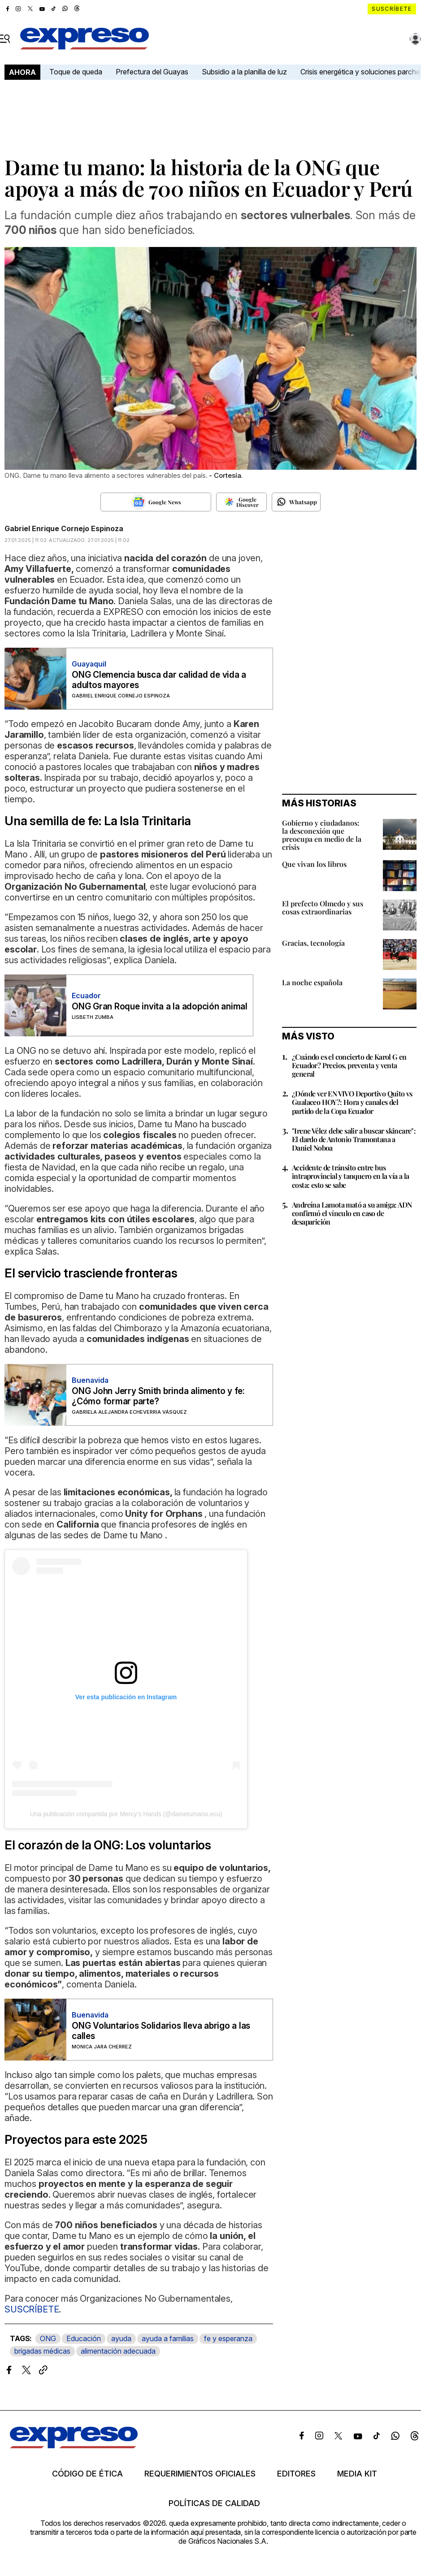 This screenshot has width=421, height=2576. I want to click on "Irene Vélez debe salir a buscar skincare": El dardo de Antonio Tramontana a Daniel Noboa, so click(354, 1139).